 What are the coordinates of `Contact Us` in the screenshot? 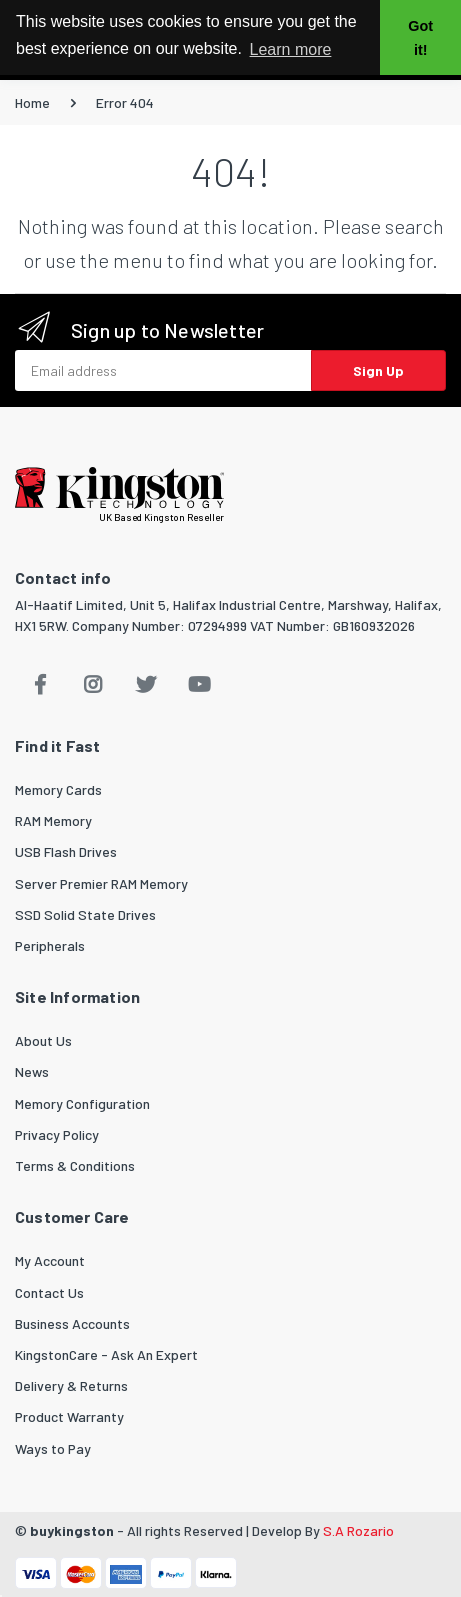 It's located at (49, 1292).